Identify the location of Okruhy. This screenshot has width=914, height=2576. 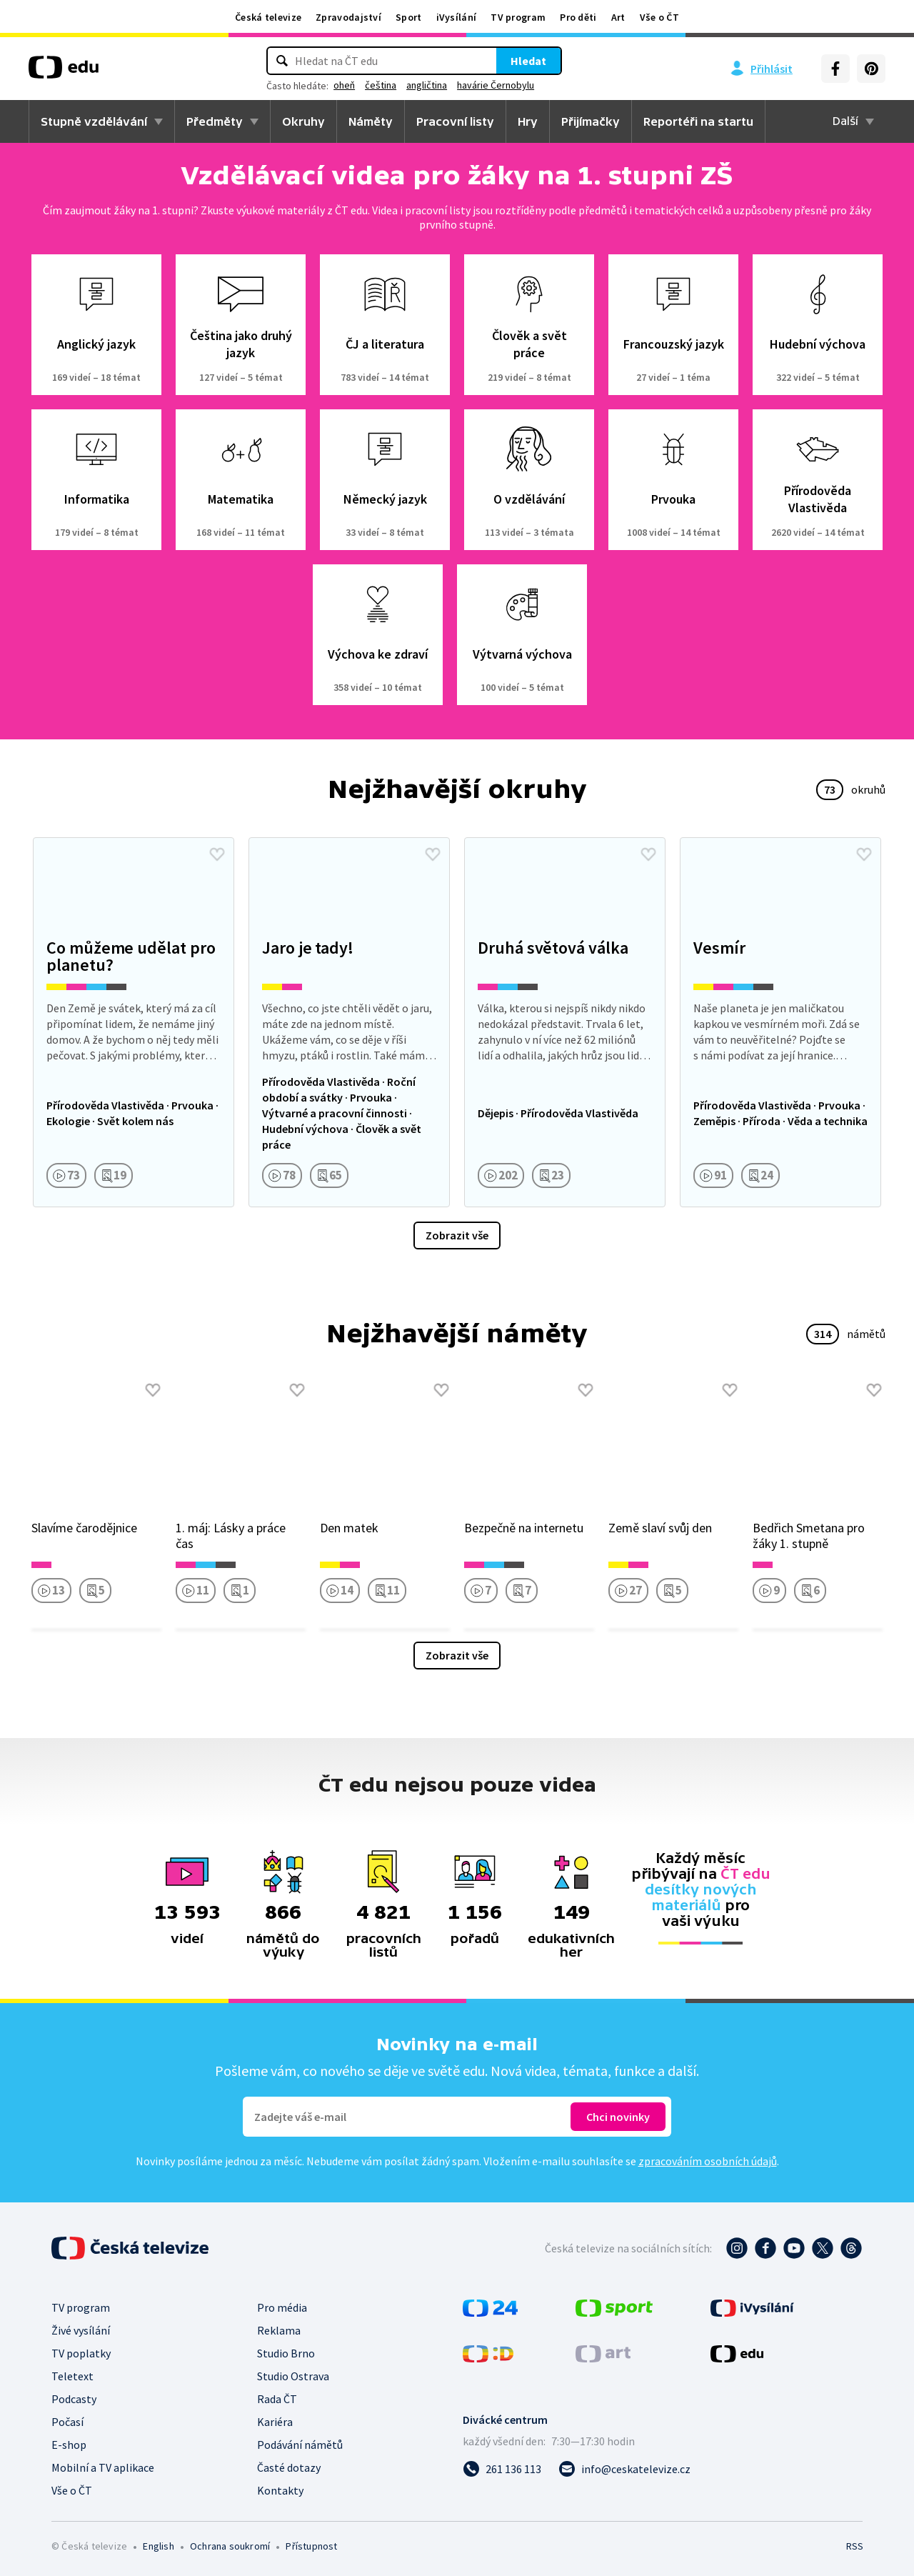
(303, 121).